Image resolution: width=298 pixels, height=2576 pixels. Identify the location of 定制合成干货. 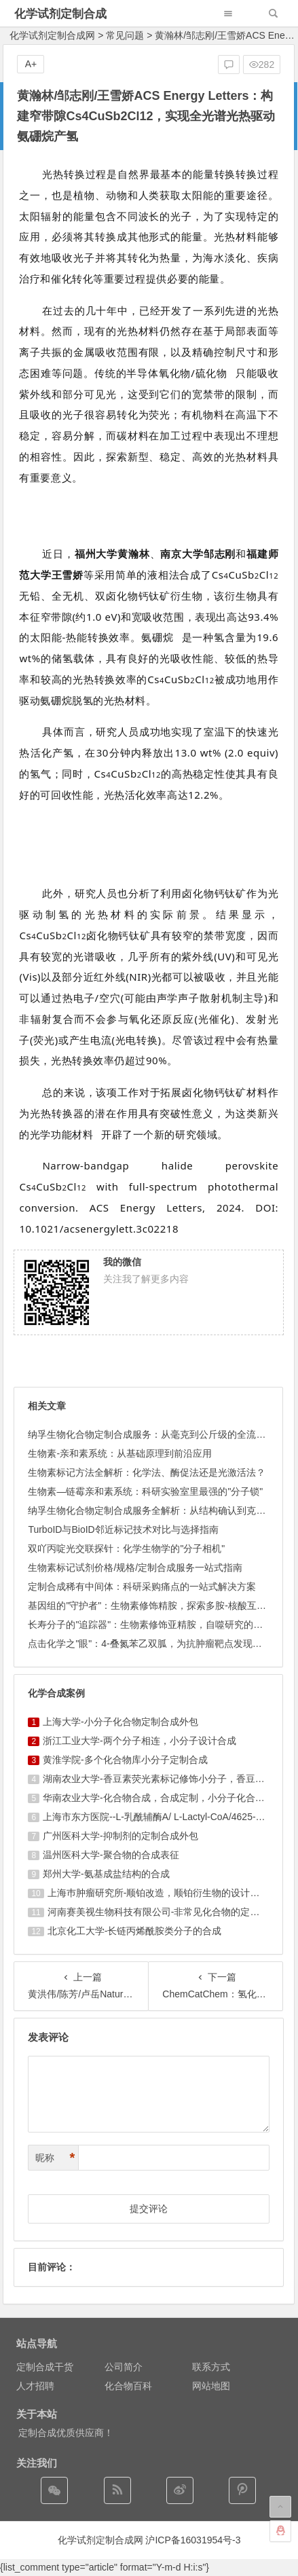
(44, 2366).